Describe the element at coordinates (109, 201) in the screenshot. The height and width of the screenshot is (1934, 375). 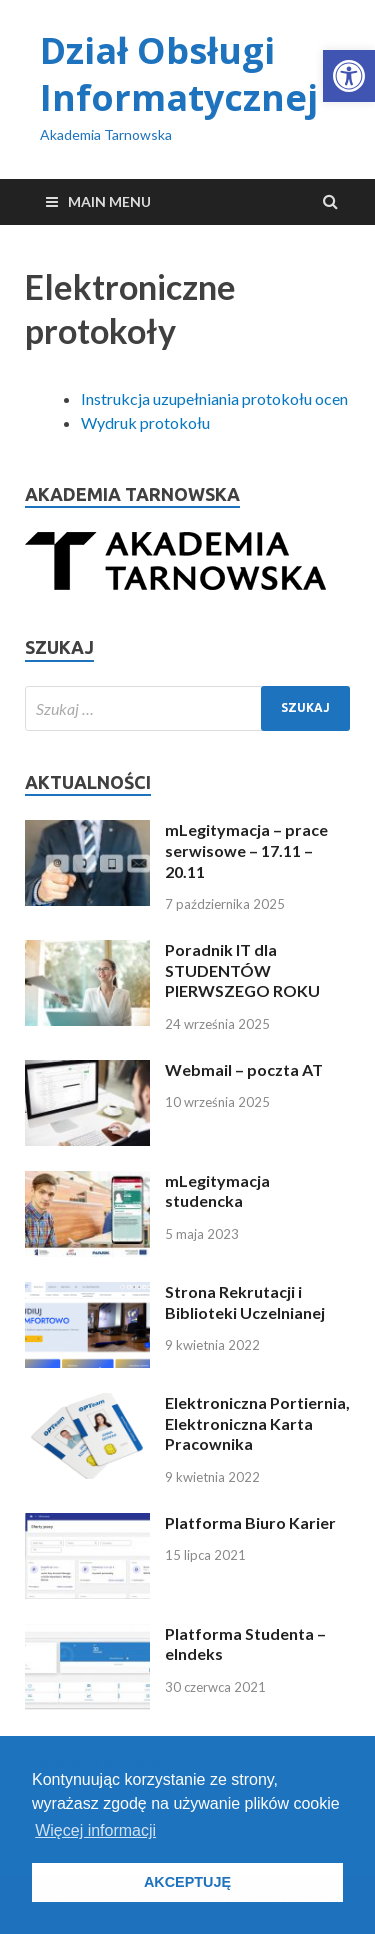
I see `Main Menu [link]` at that location.